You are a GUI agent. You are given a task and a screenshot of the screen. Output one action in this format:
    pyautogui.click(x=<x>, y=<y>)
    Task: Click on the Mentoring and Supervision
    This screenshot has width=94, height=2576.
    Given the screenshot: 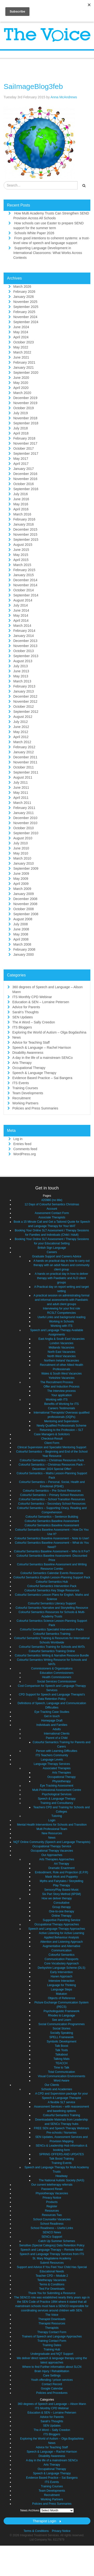 What is the action you would take?
    pyautogui.click(x=61, y=1421)
    